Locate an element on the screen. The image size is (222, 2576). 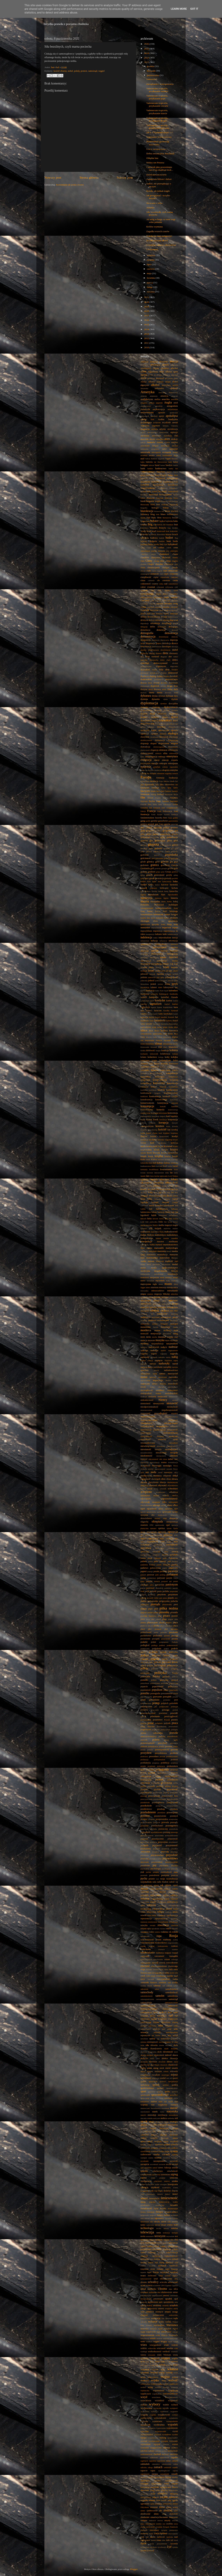
chamstwo is located at coordinates (164, 554).